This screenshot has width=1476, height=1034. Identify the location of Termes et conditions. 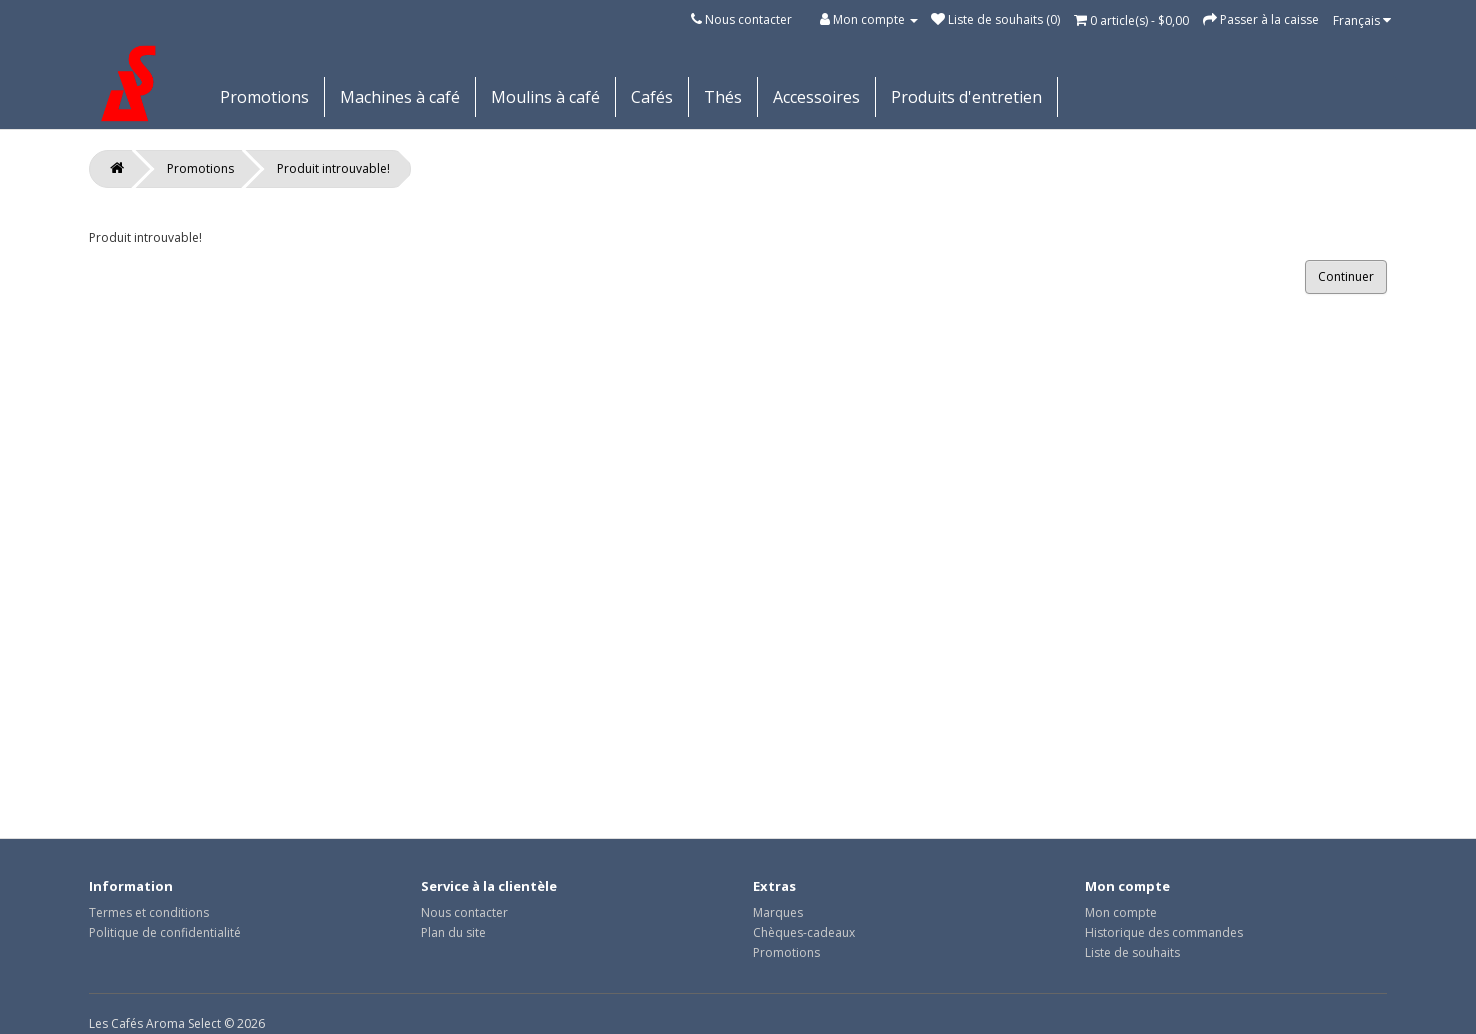
(149, 912).